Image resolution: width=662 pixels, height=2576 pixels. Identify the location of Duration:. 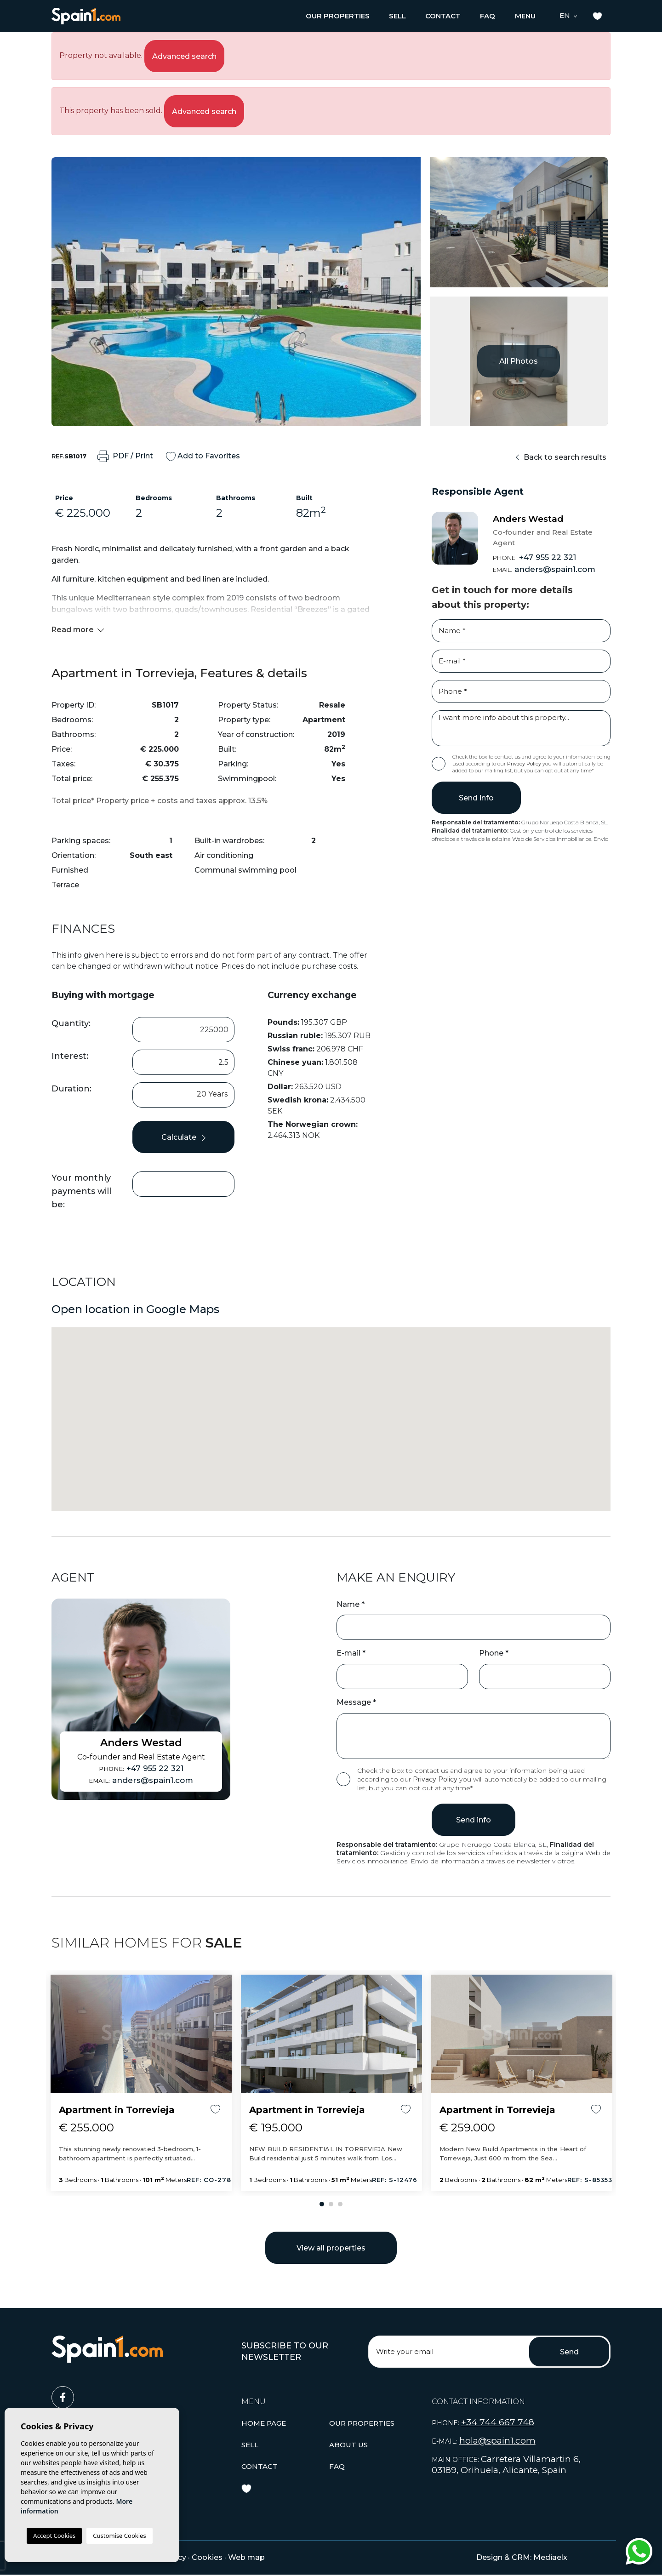
(71, 1089).